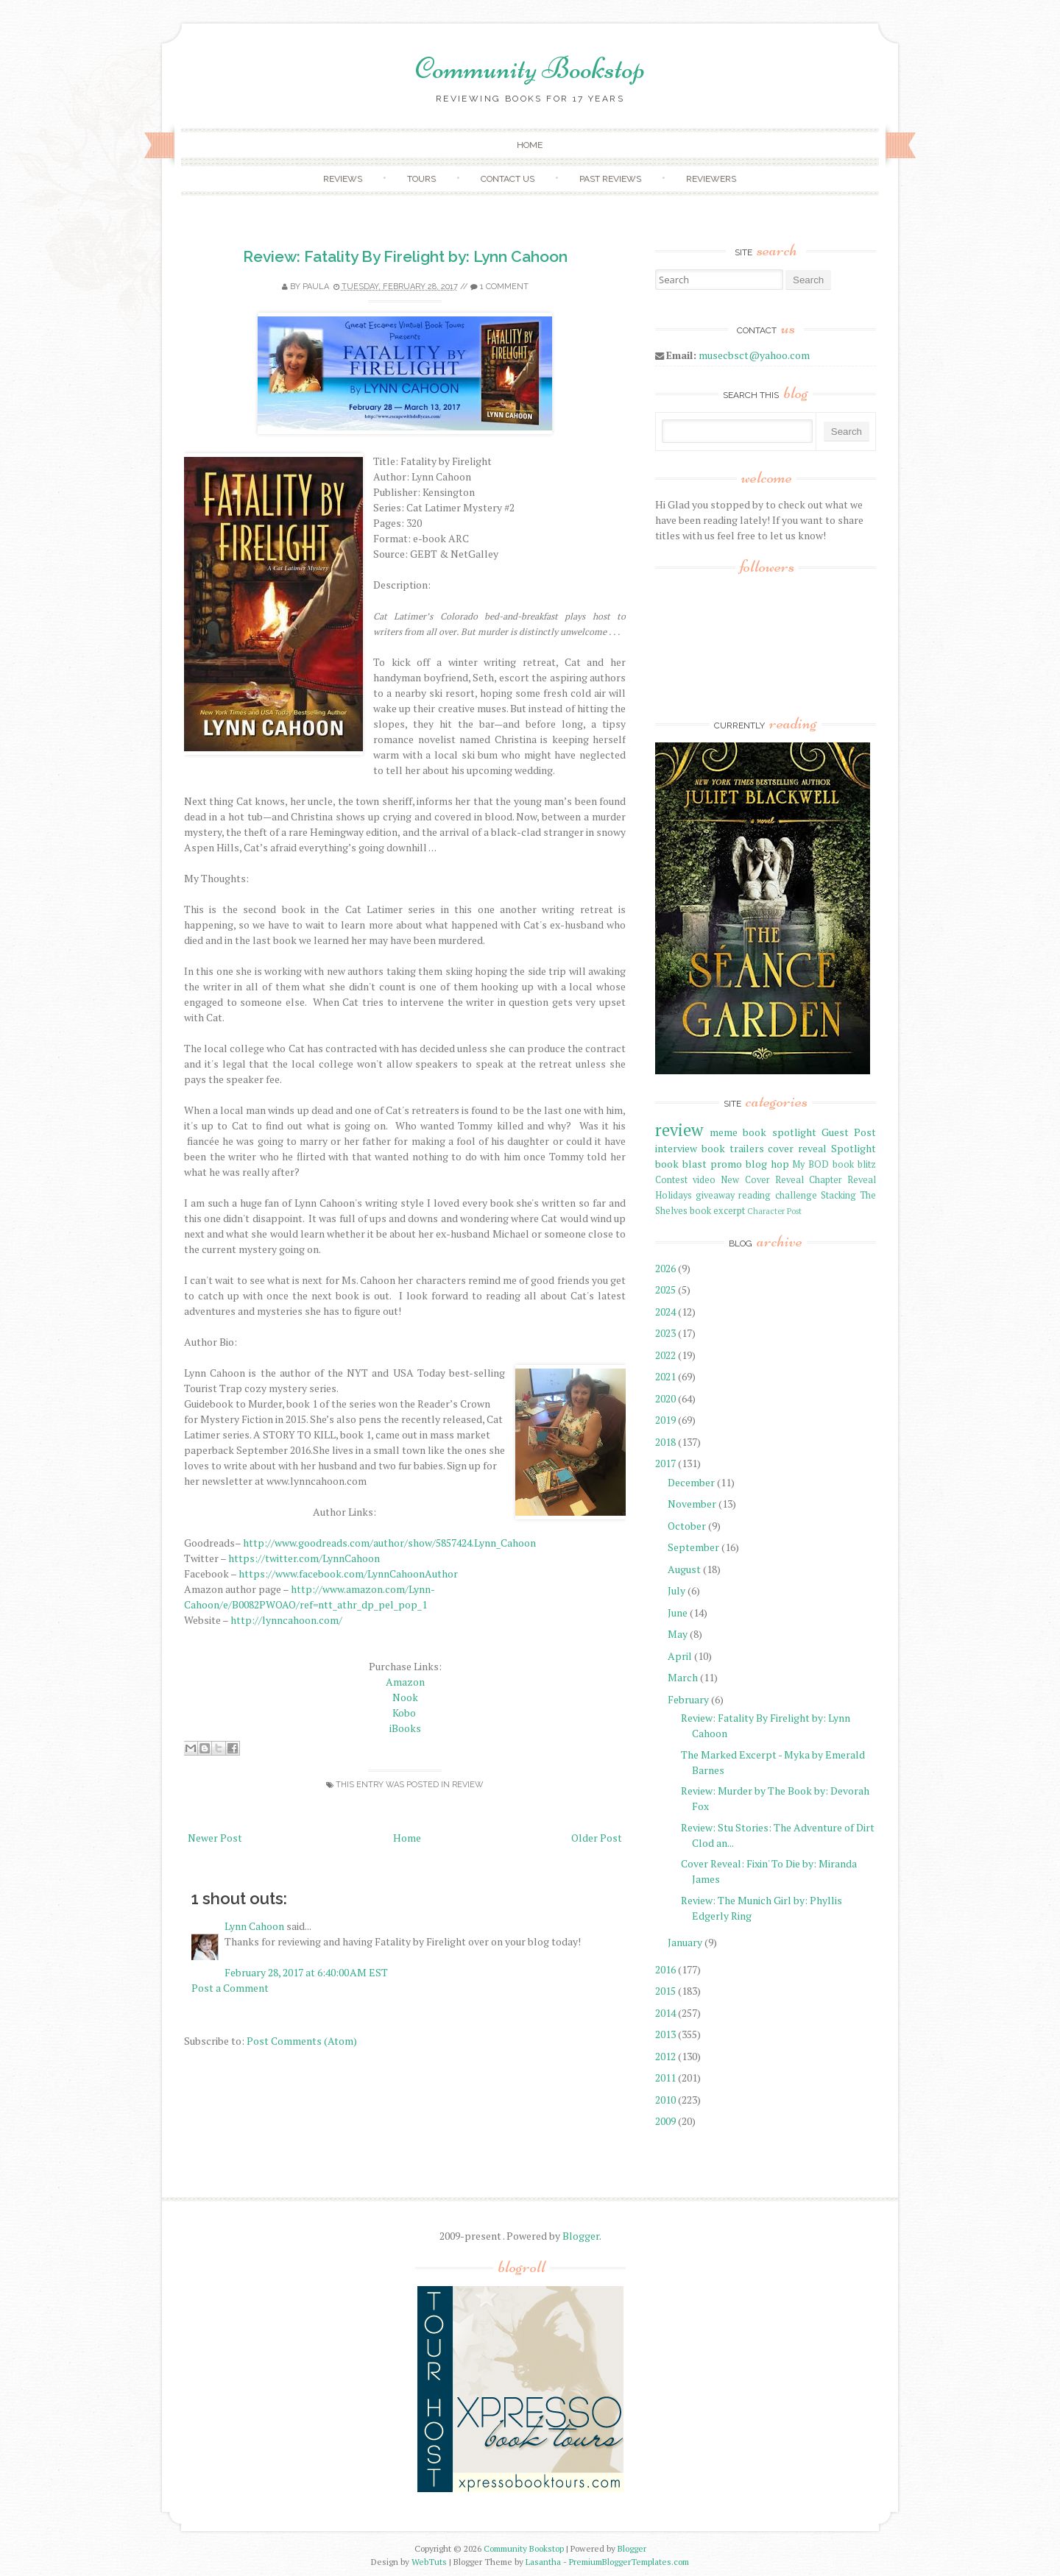  What do you see at coordinates (347, 1573) in the screenshot?
I see `https://www.facebook.com/LynnCahoonAuthor` at bounding box center [347, 1573].